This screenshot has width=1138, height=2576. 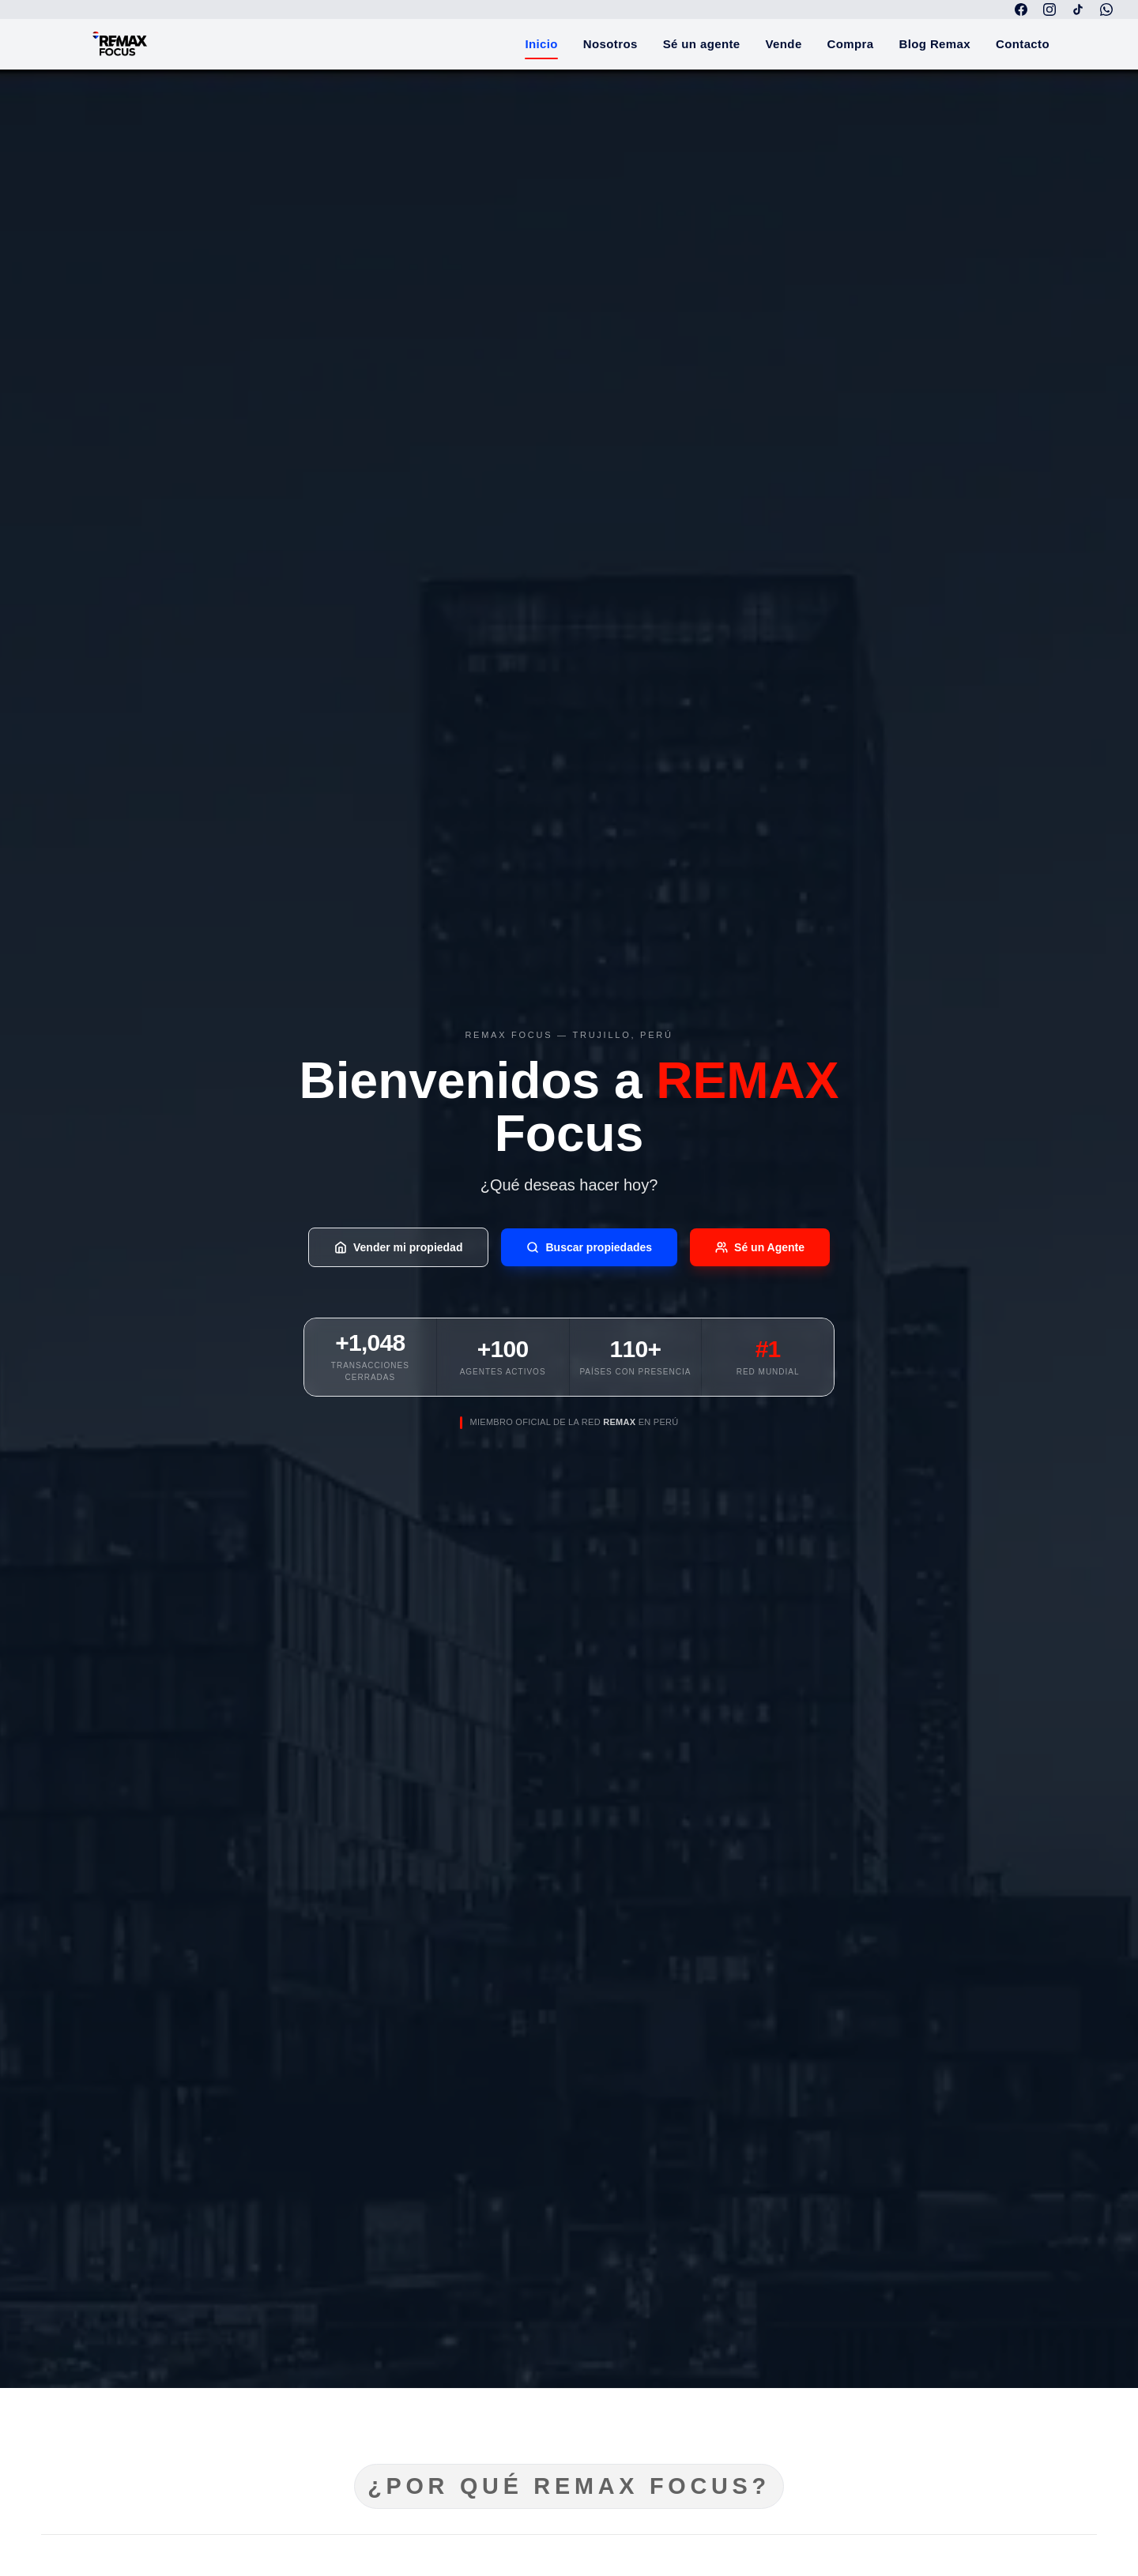 What do you see at coordinates (1049, 9) in the screenshot?
I see `[Instagram]` at bounding box center [1049, 9].